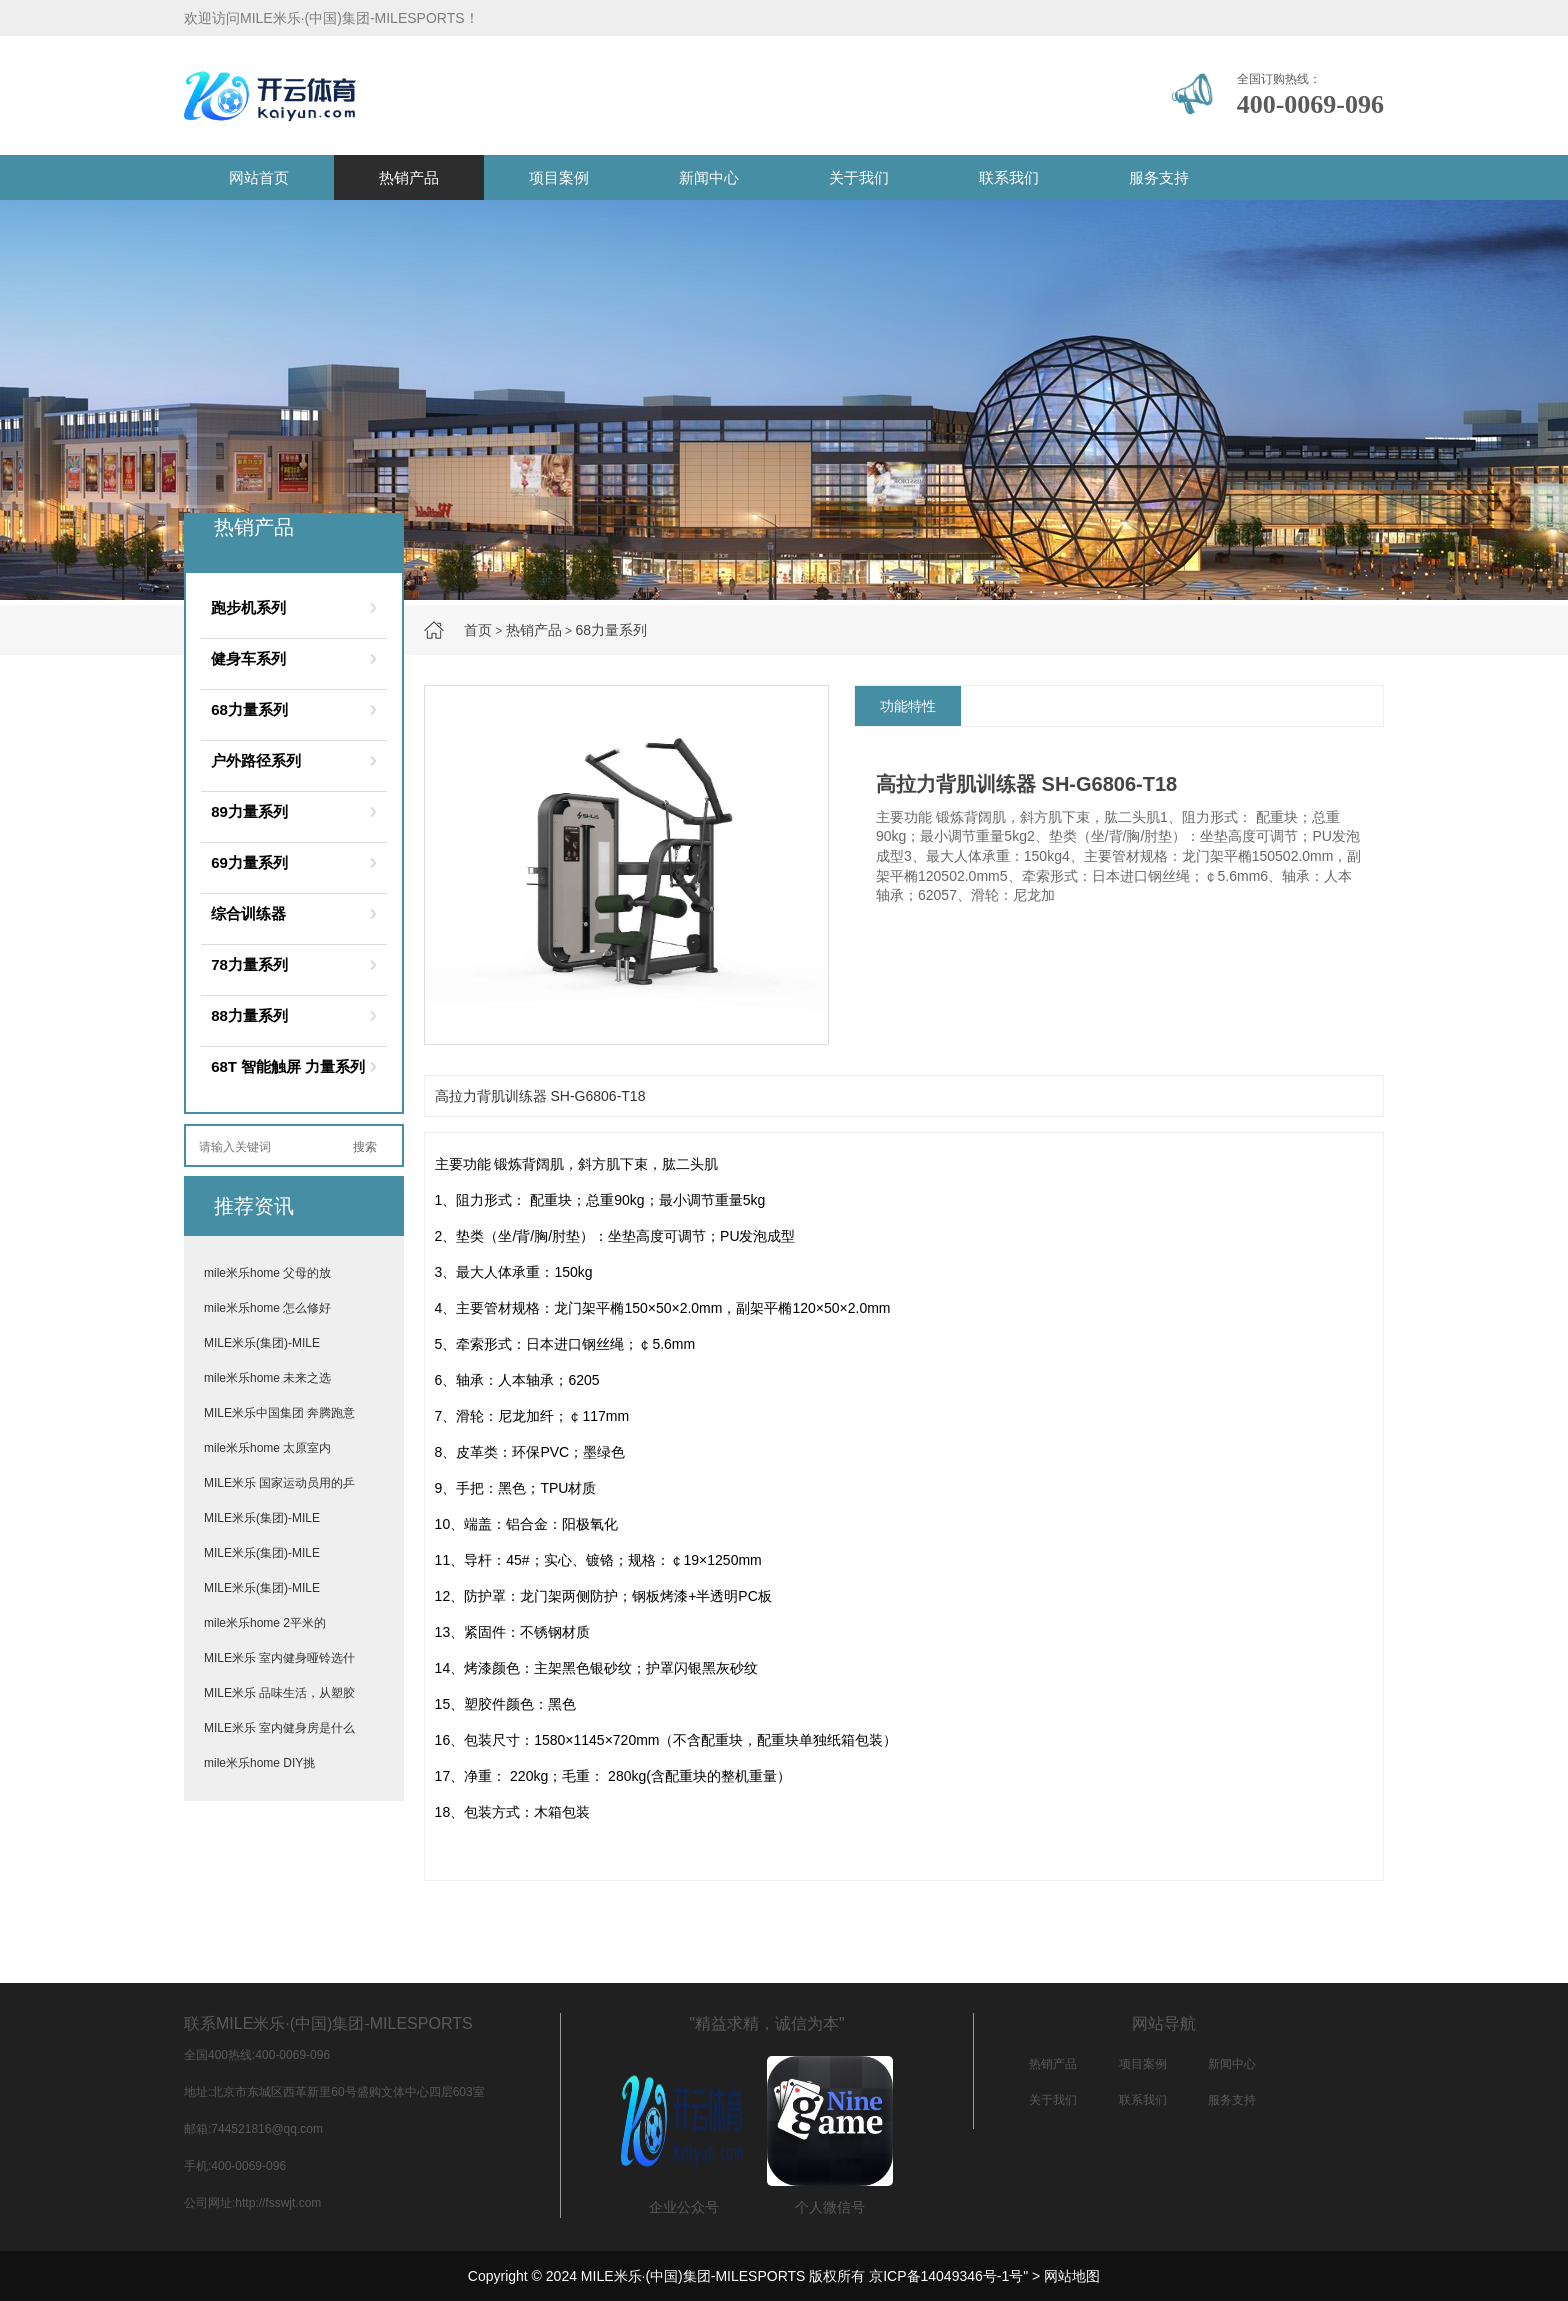  I want to click on mile米乐home 2平米的, so click(265, 1623).